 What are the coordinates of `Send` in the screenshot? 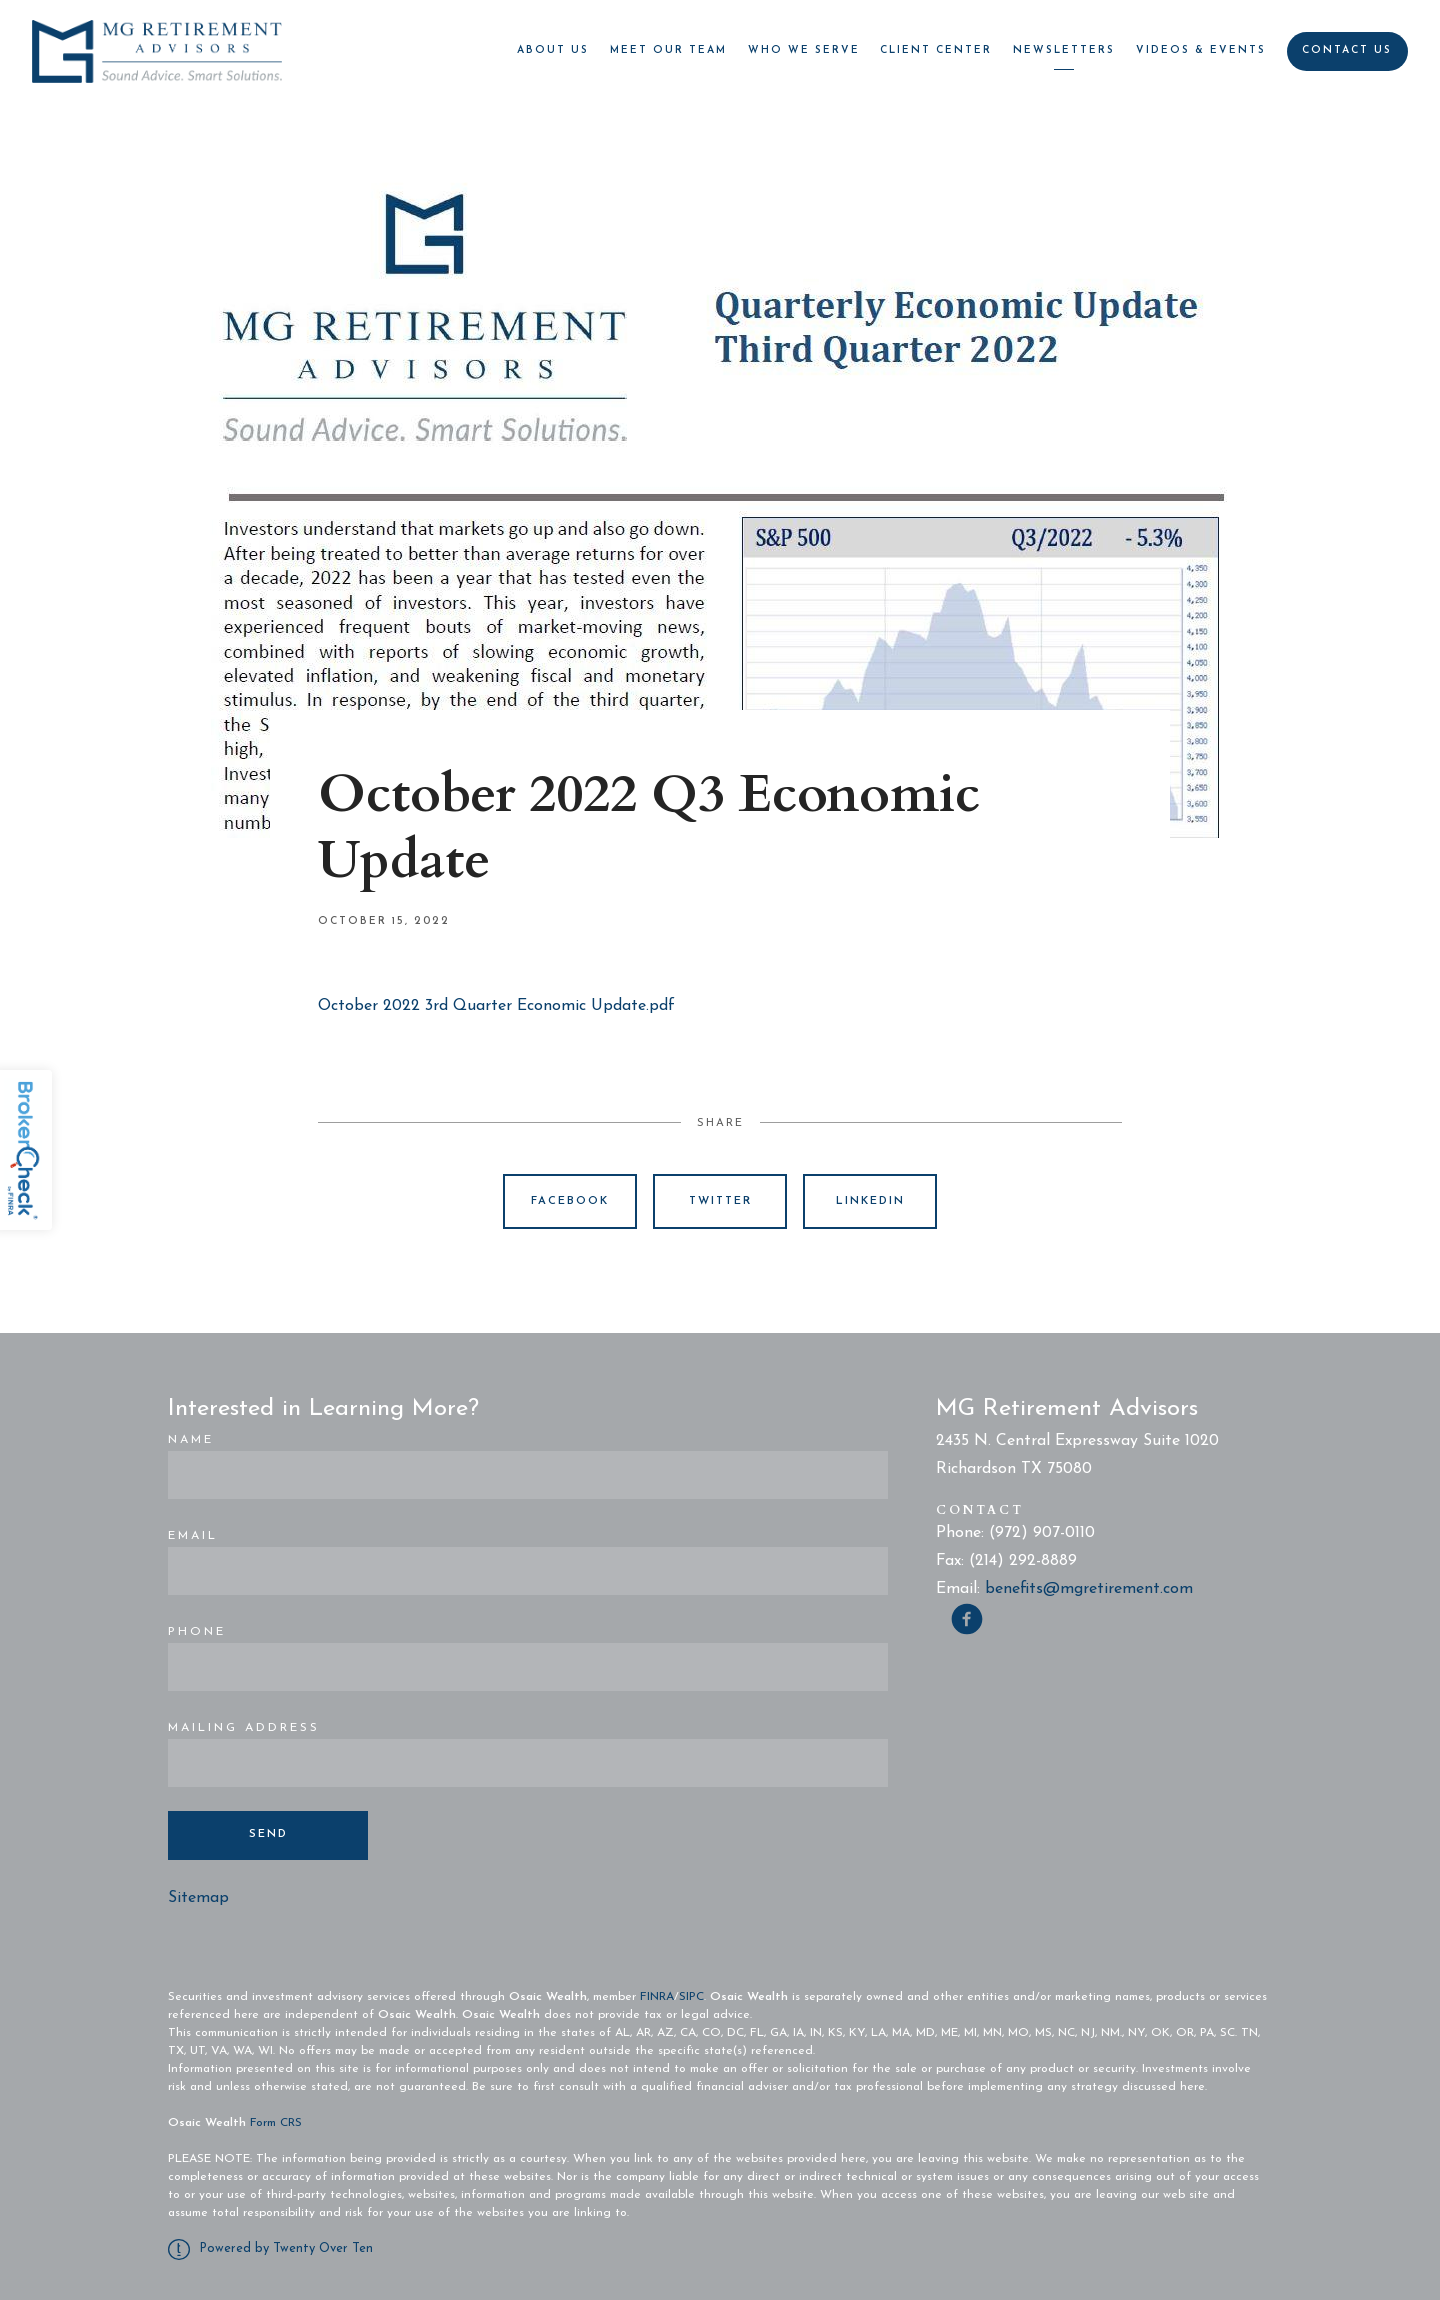 It's located at (268, 1834).